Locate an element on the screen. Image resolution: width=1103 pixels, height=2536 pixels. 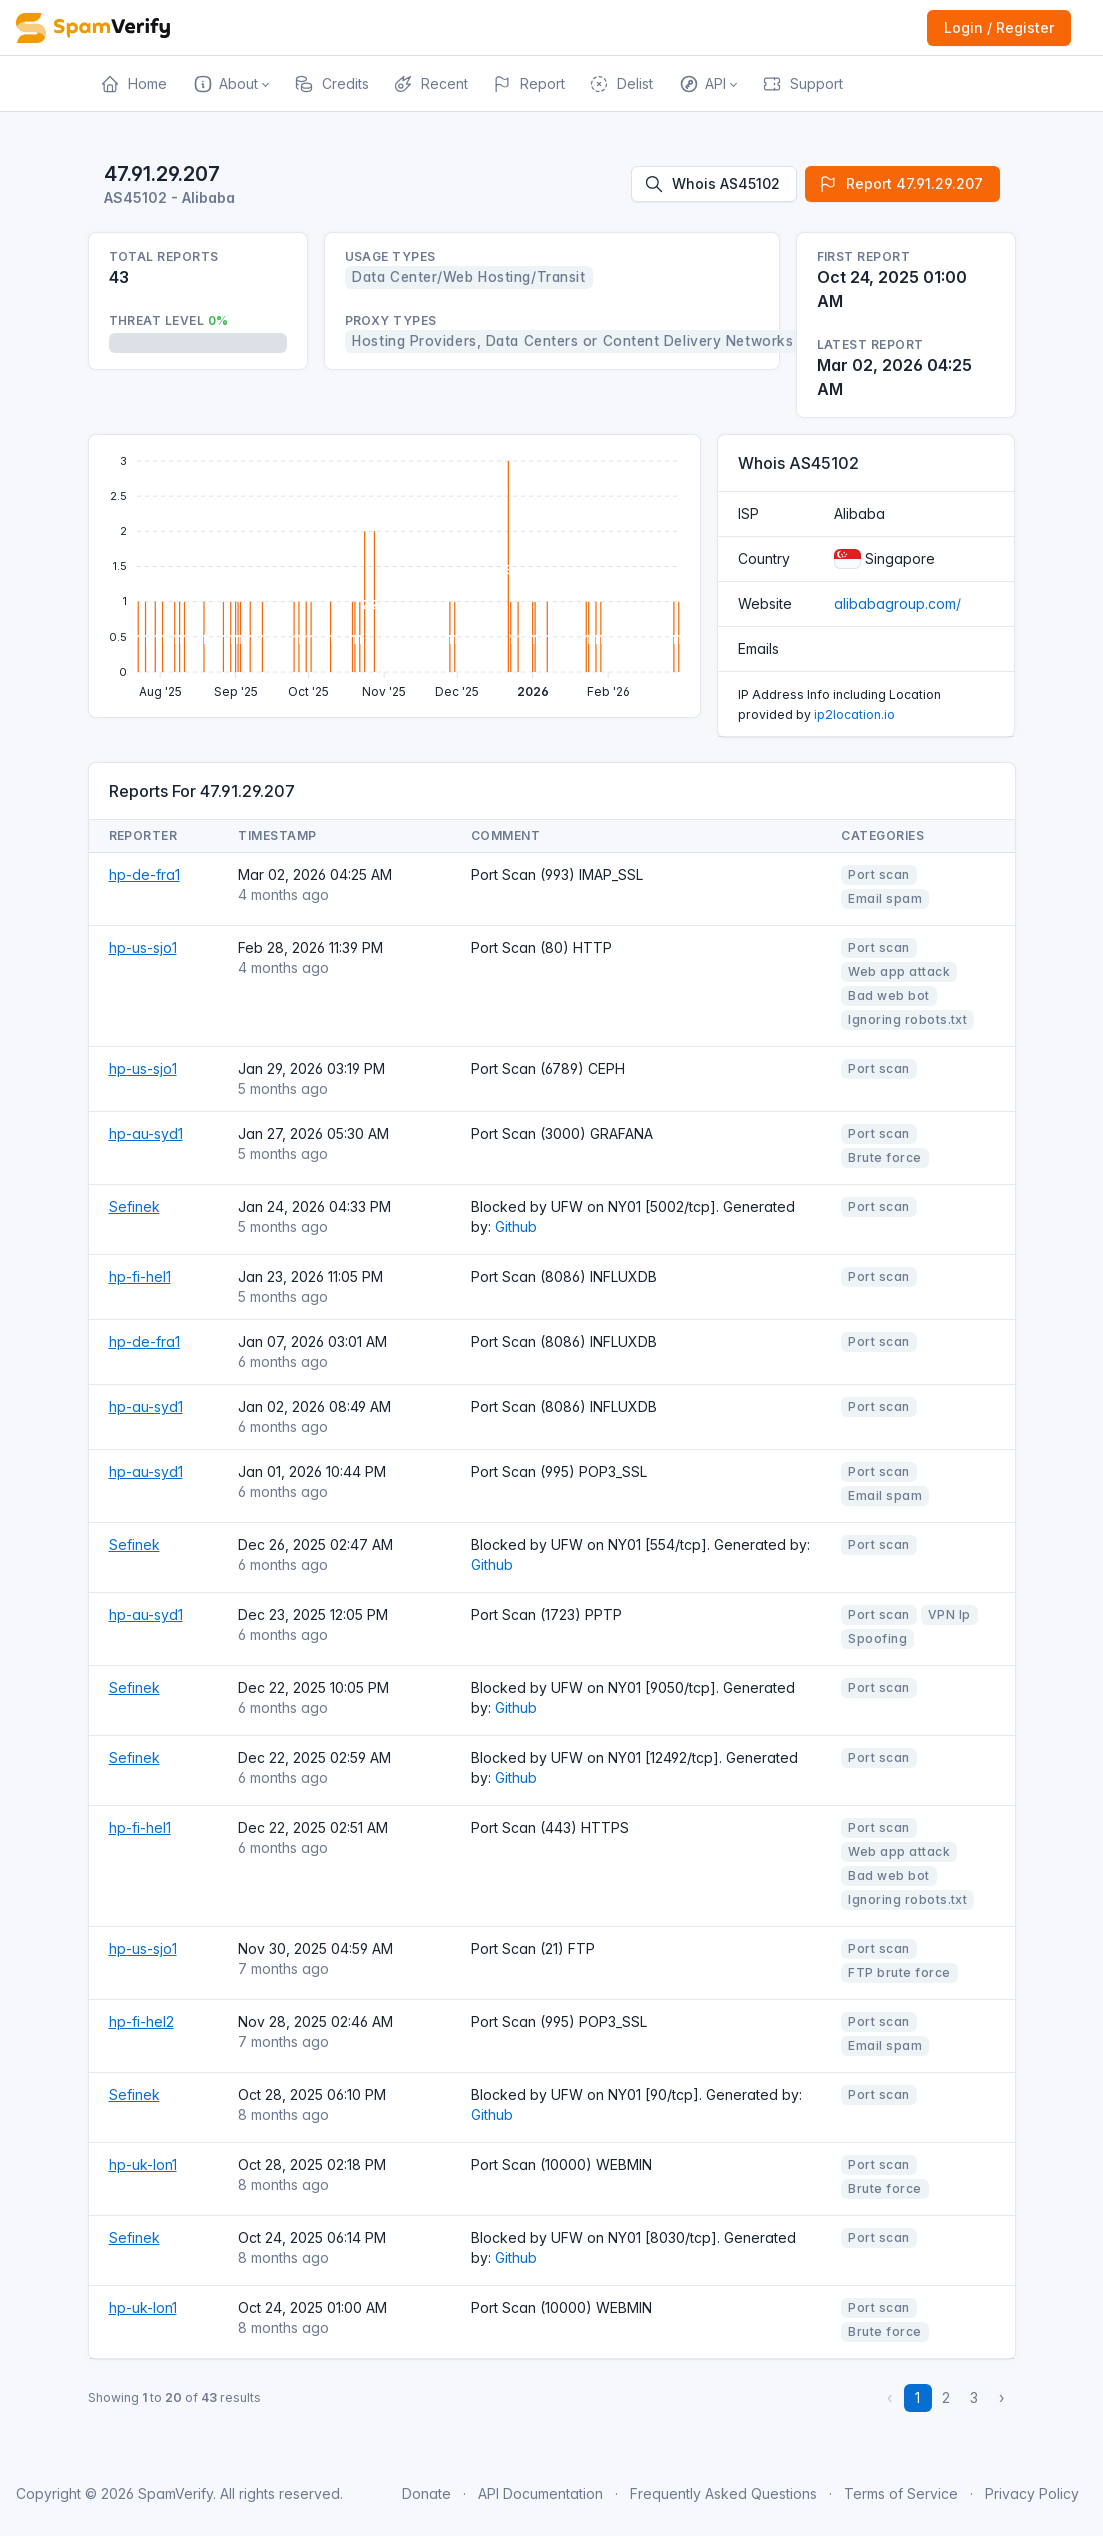
SpamVerify is located at coordinates (175, 2493).